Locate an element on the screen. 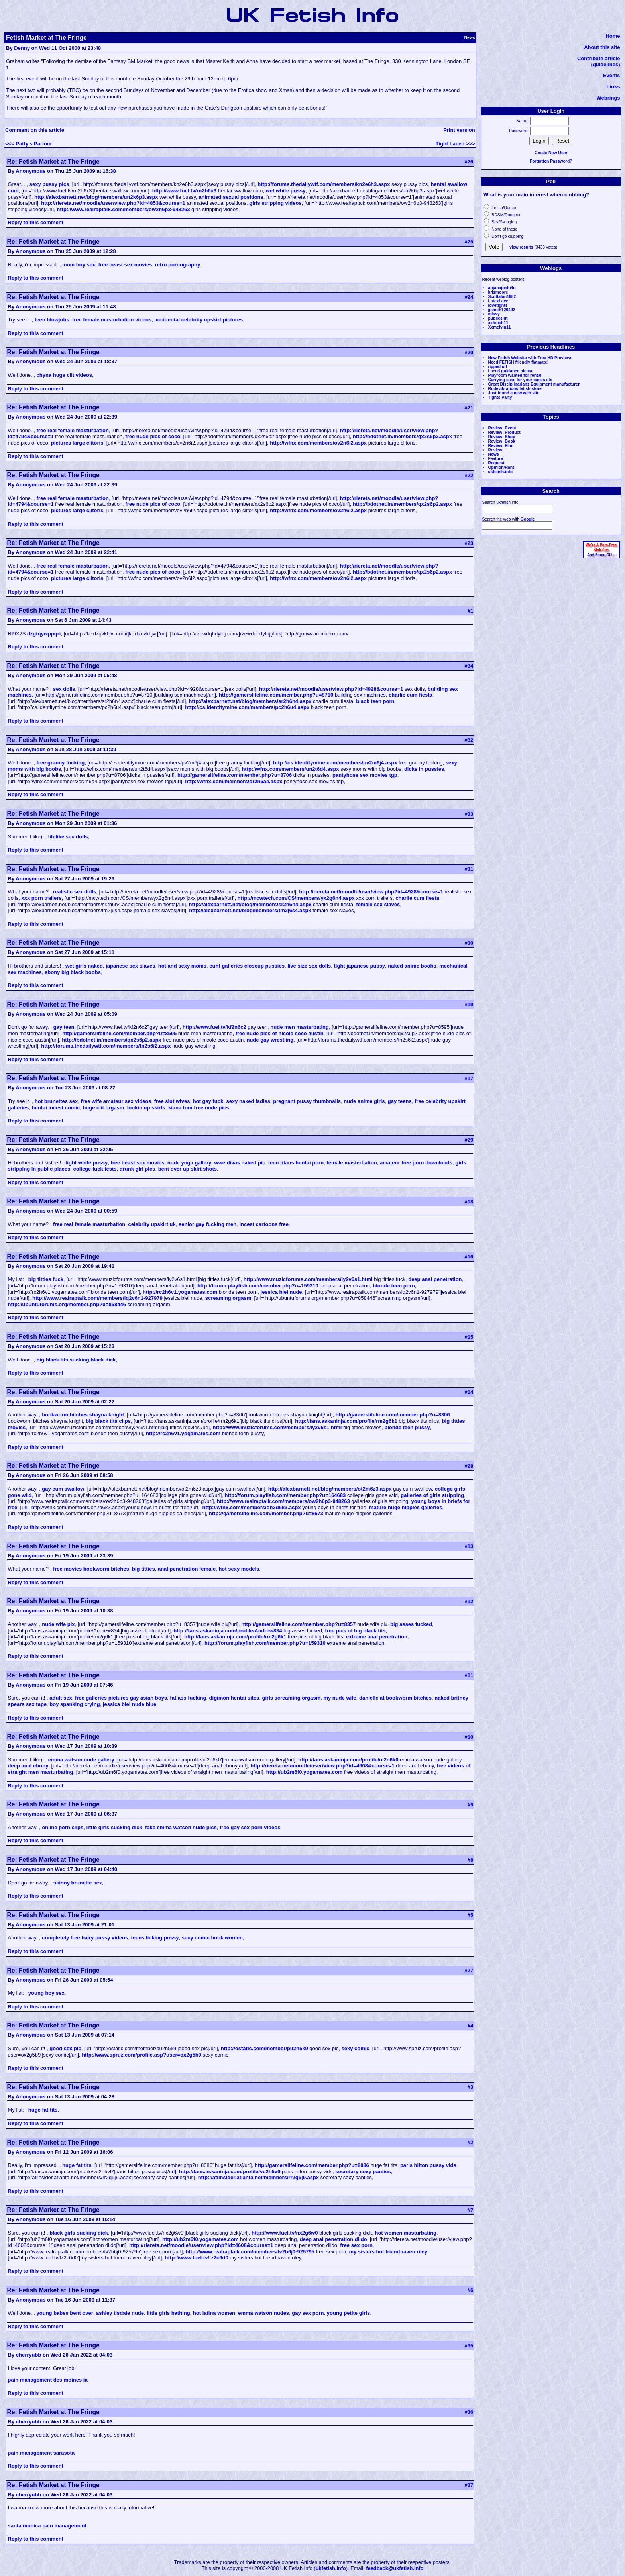  gay sex porn is located at coordinates (308, 2313).